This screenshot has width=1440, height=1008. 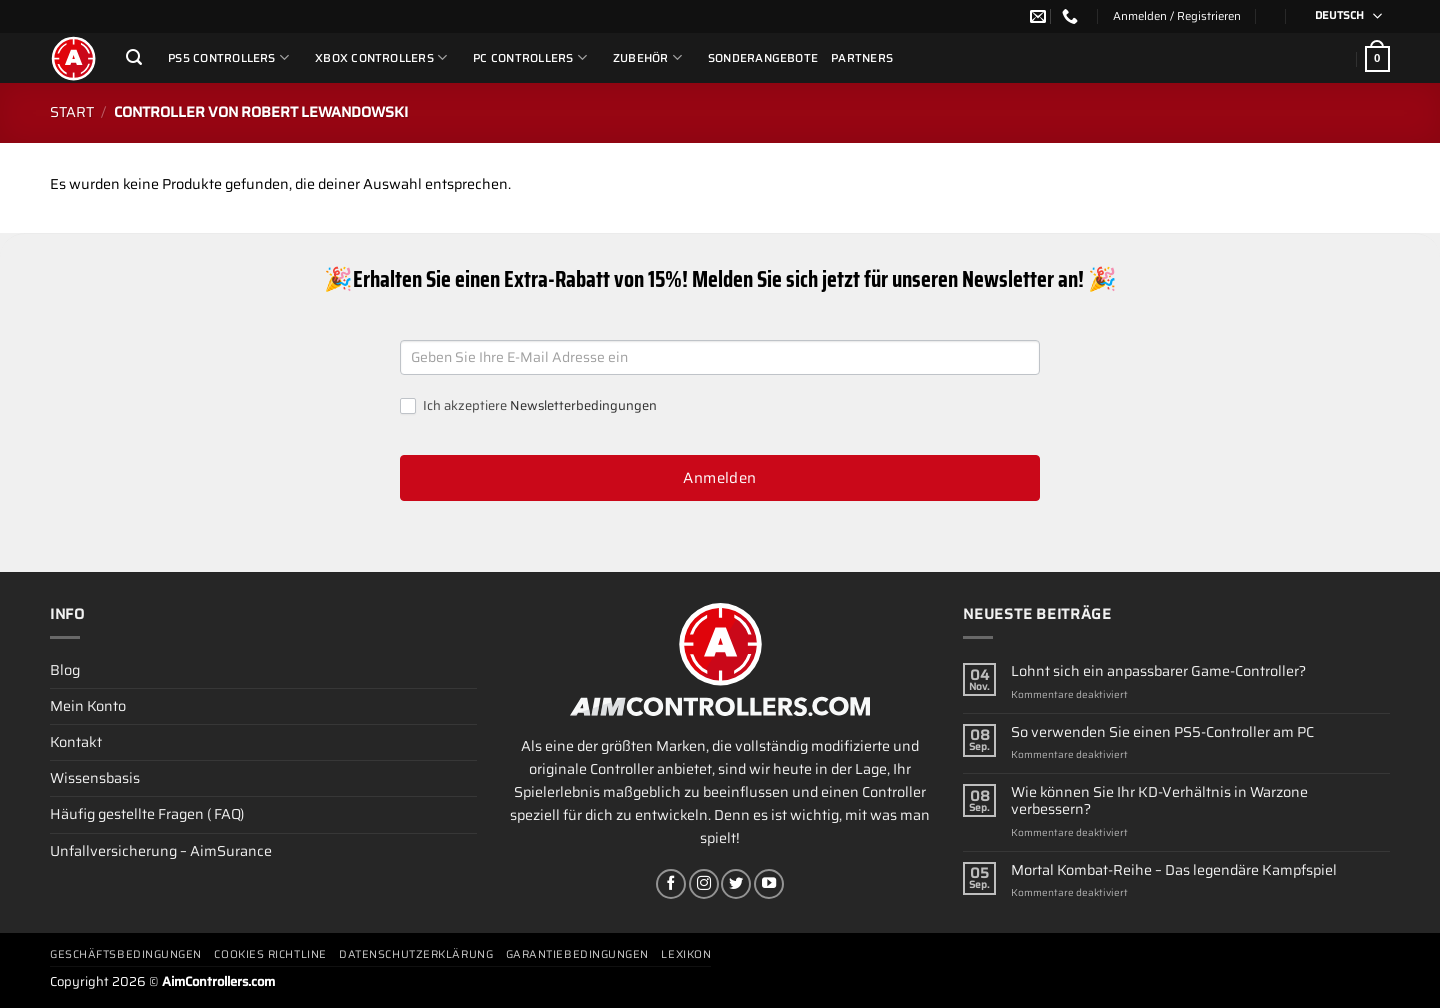 I want to click on PS5 Controllers, so click(x=228, y=57).